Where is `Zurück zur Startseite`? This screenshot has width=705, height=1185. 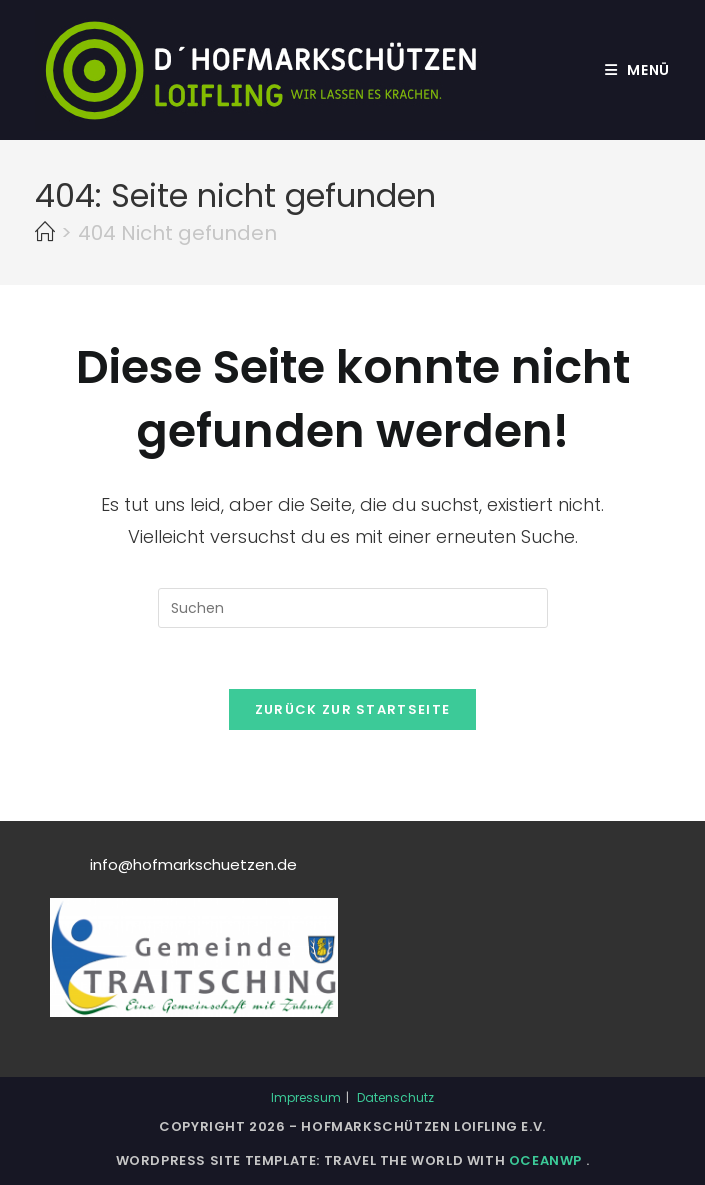 Zurück zur Startseite is located at coordinates (352, 709).